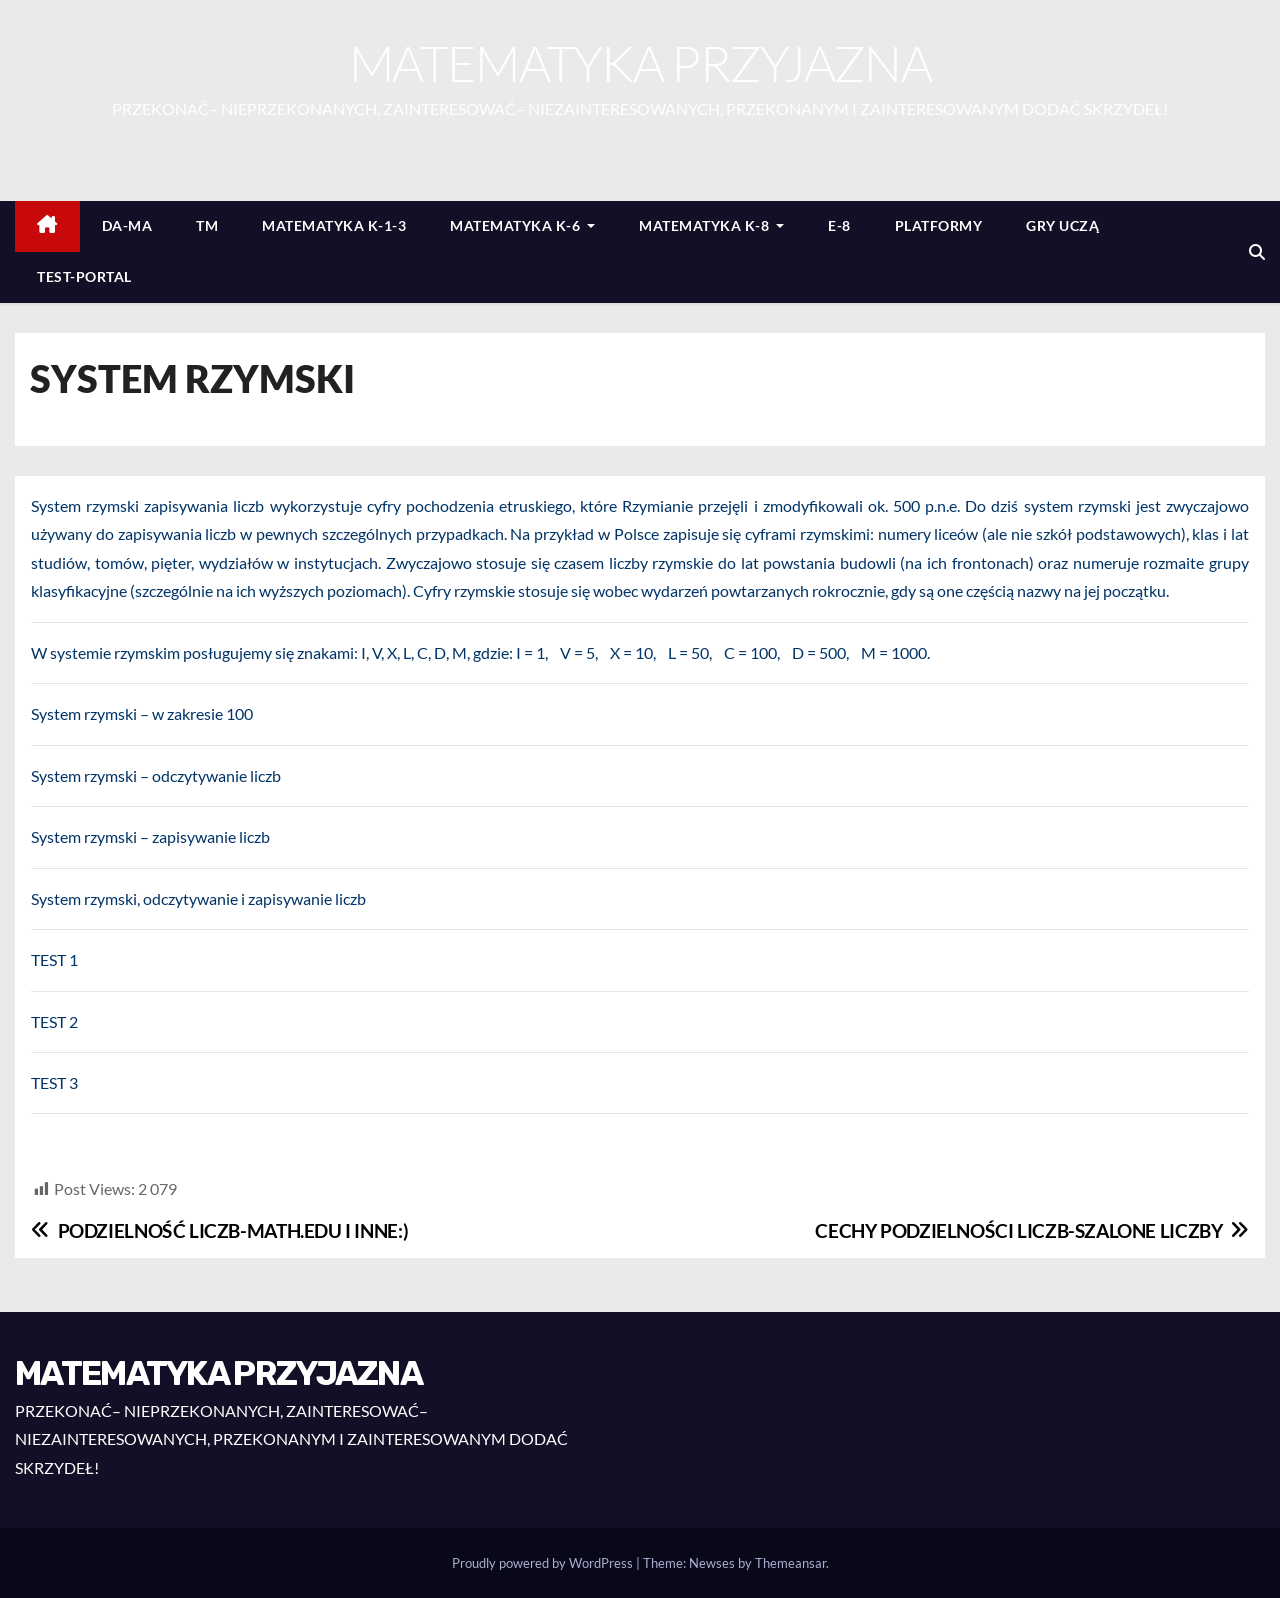  What do you see at coordinates (1257, 251) in the screenshot?
I see `[button]` at bounding box center [1257, 251].